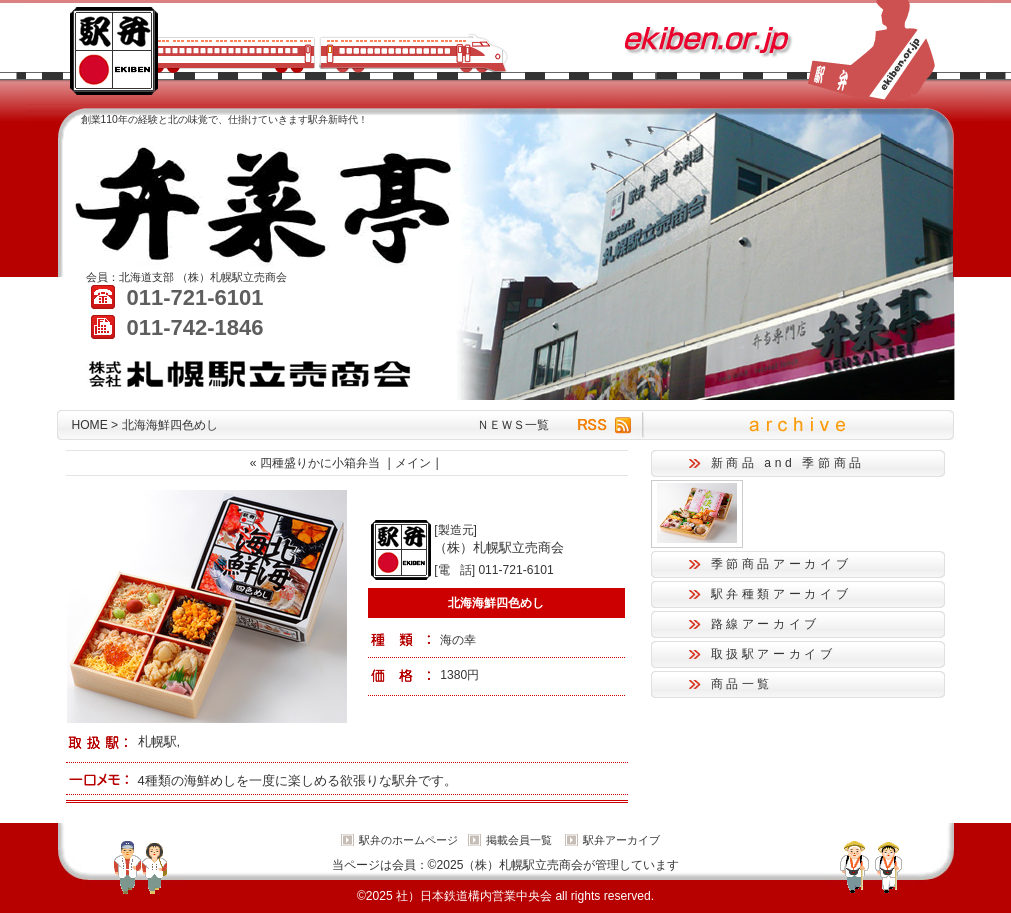 The height and width of the screenshot is (913, 1011). I want to click on メイン, so click(413, 463).